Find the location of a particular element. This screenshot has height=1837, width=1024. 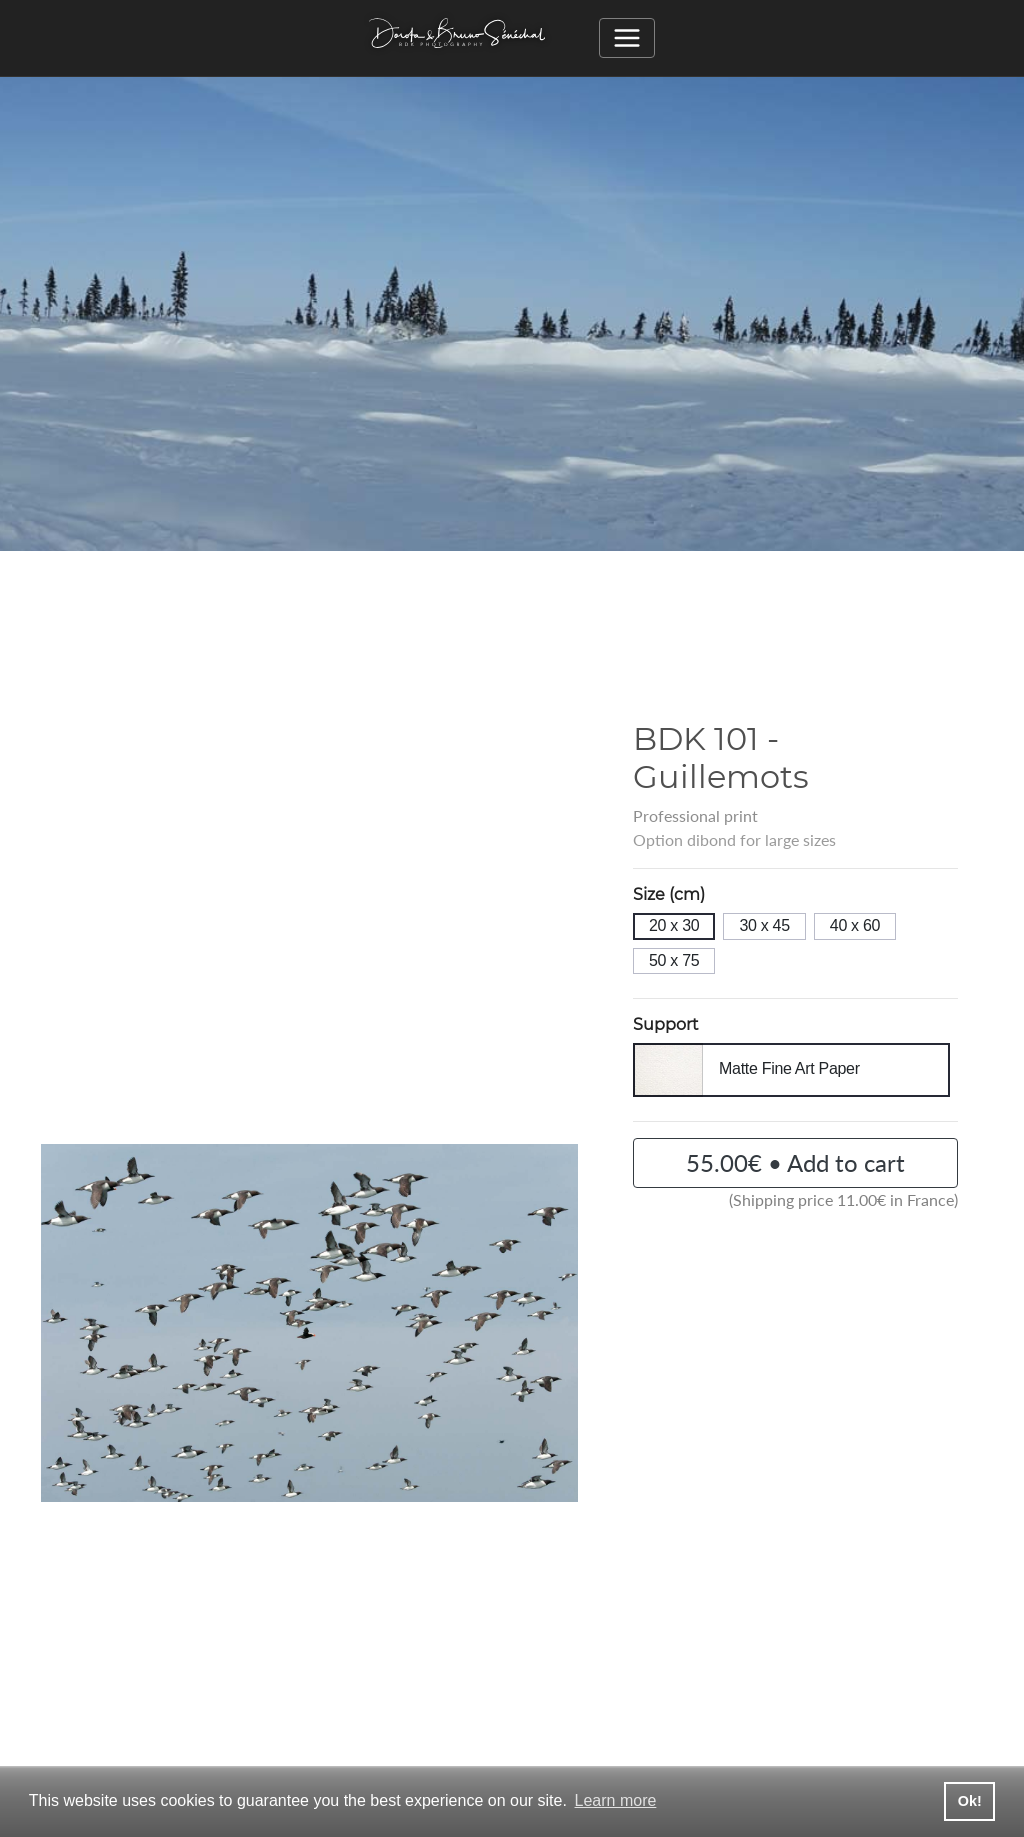

Ok! [button] is located at coordinates (970, 1801).